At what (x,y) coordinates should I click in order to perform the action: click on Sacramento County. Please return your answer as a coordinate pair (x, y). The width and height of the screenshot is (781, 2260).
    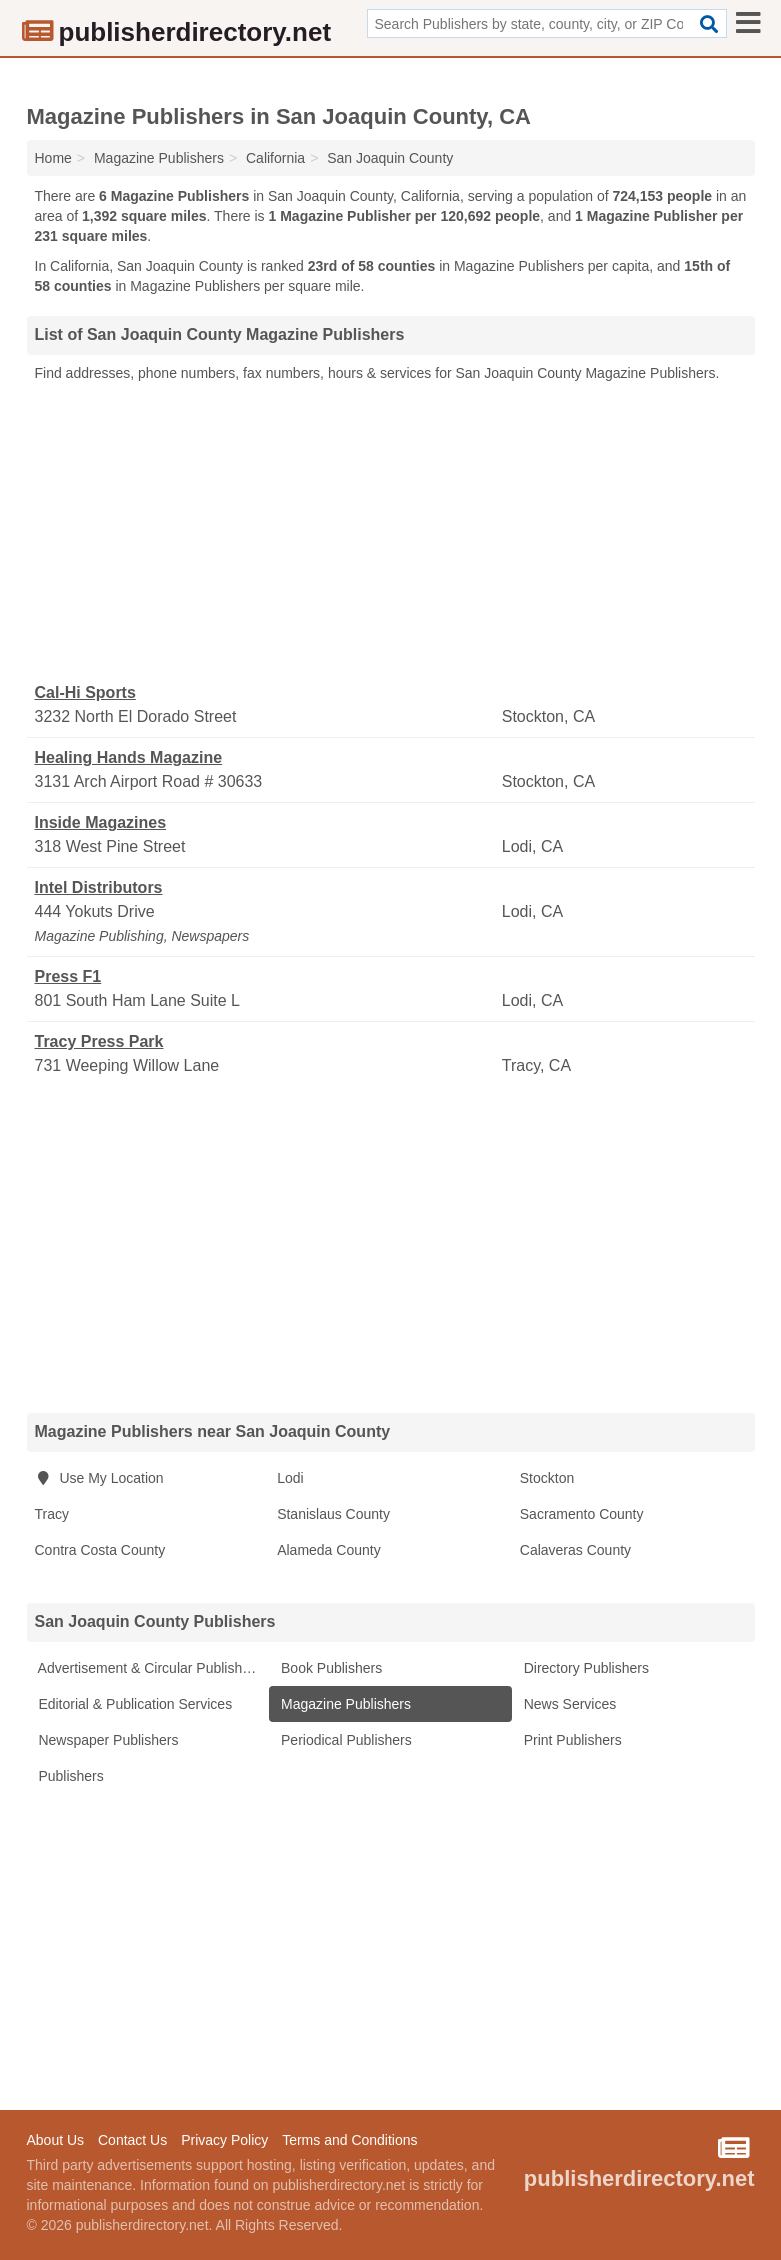
    Looking at the image, I should click on (582, 1514).